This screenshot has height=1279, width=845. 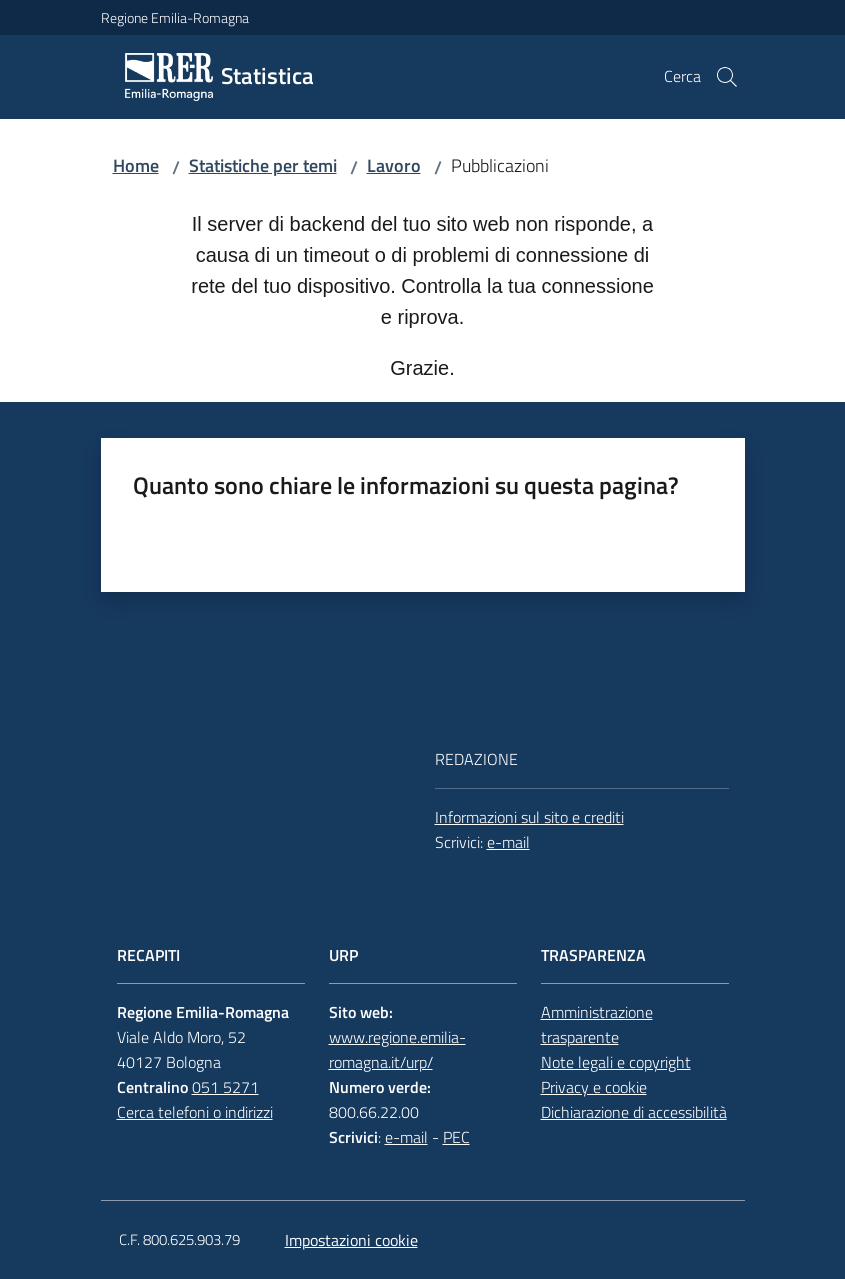 What do you see at coordinates (456, 1137) in the screenshot?
I see `PEC` at bounding box center [456, 1137].